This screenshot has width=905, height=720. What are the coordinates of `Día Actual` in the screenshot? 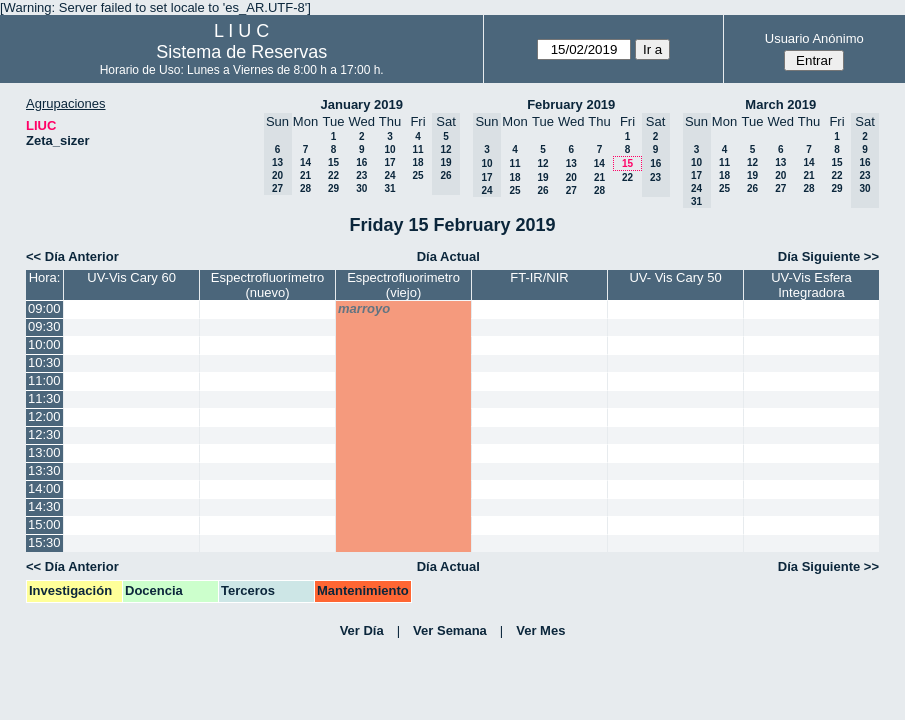 It's located at (448, 256).